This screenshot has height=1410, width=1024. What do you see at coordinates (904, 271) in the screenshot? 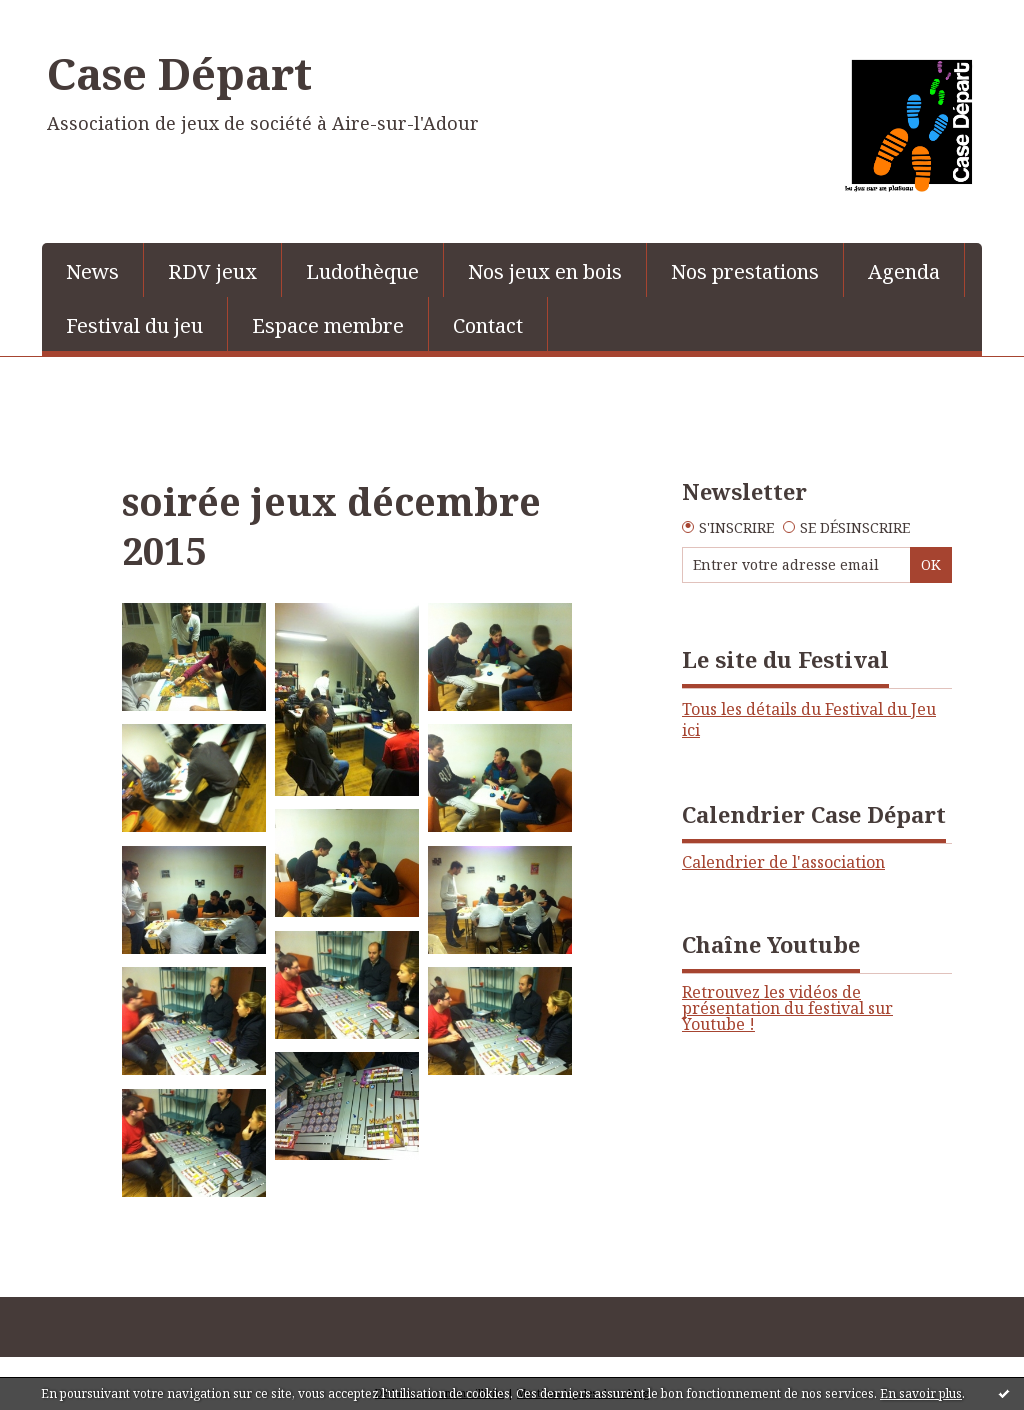
I see `Agenda` at bounding box center [904, 271].